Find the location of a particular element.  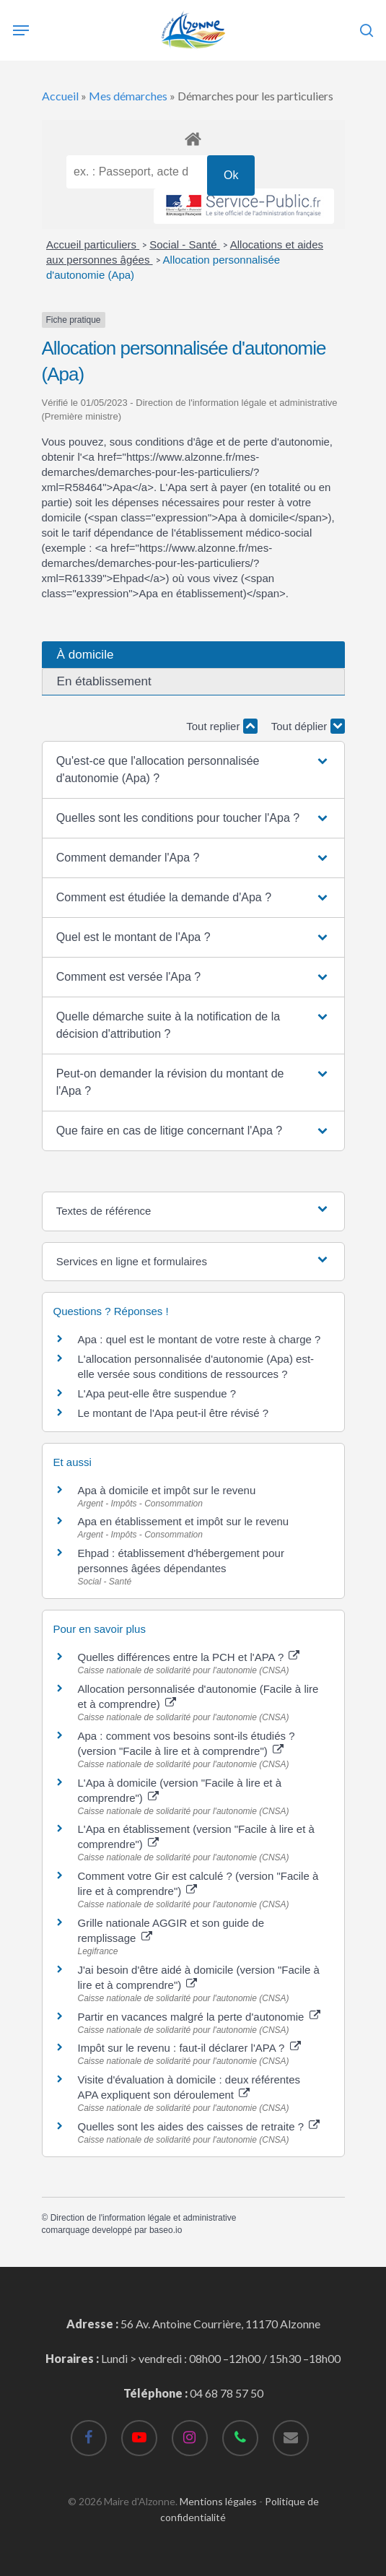

Impôt sur le revenu : faut-il déclarer l'APA ? is located at coordinates (189, 2048).